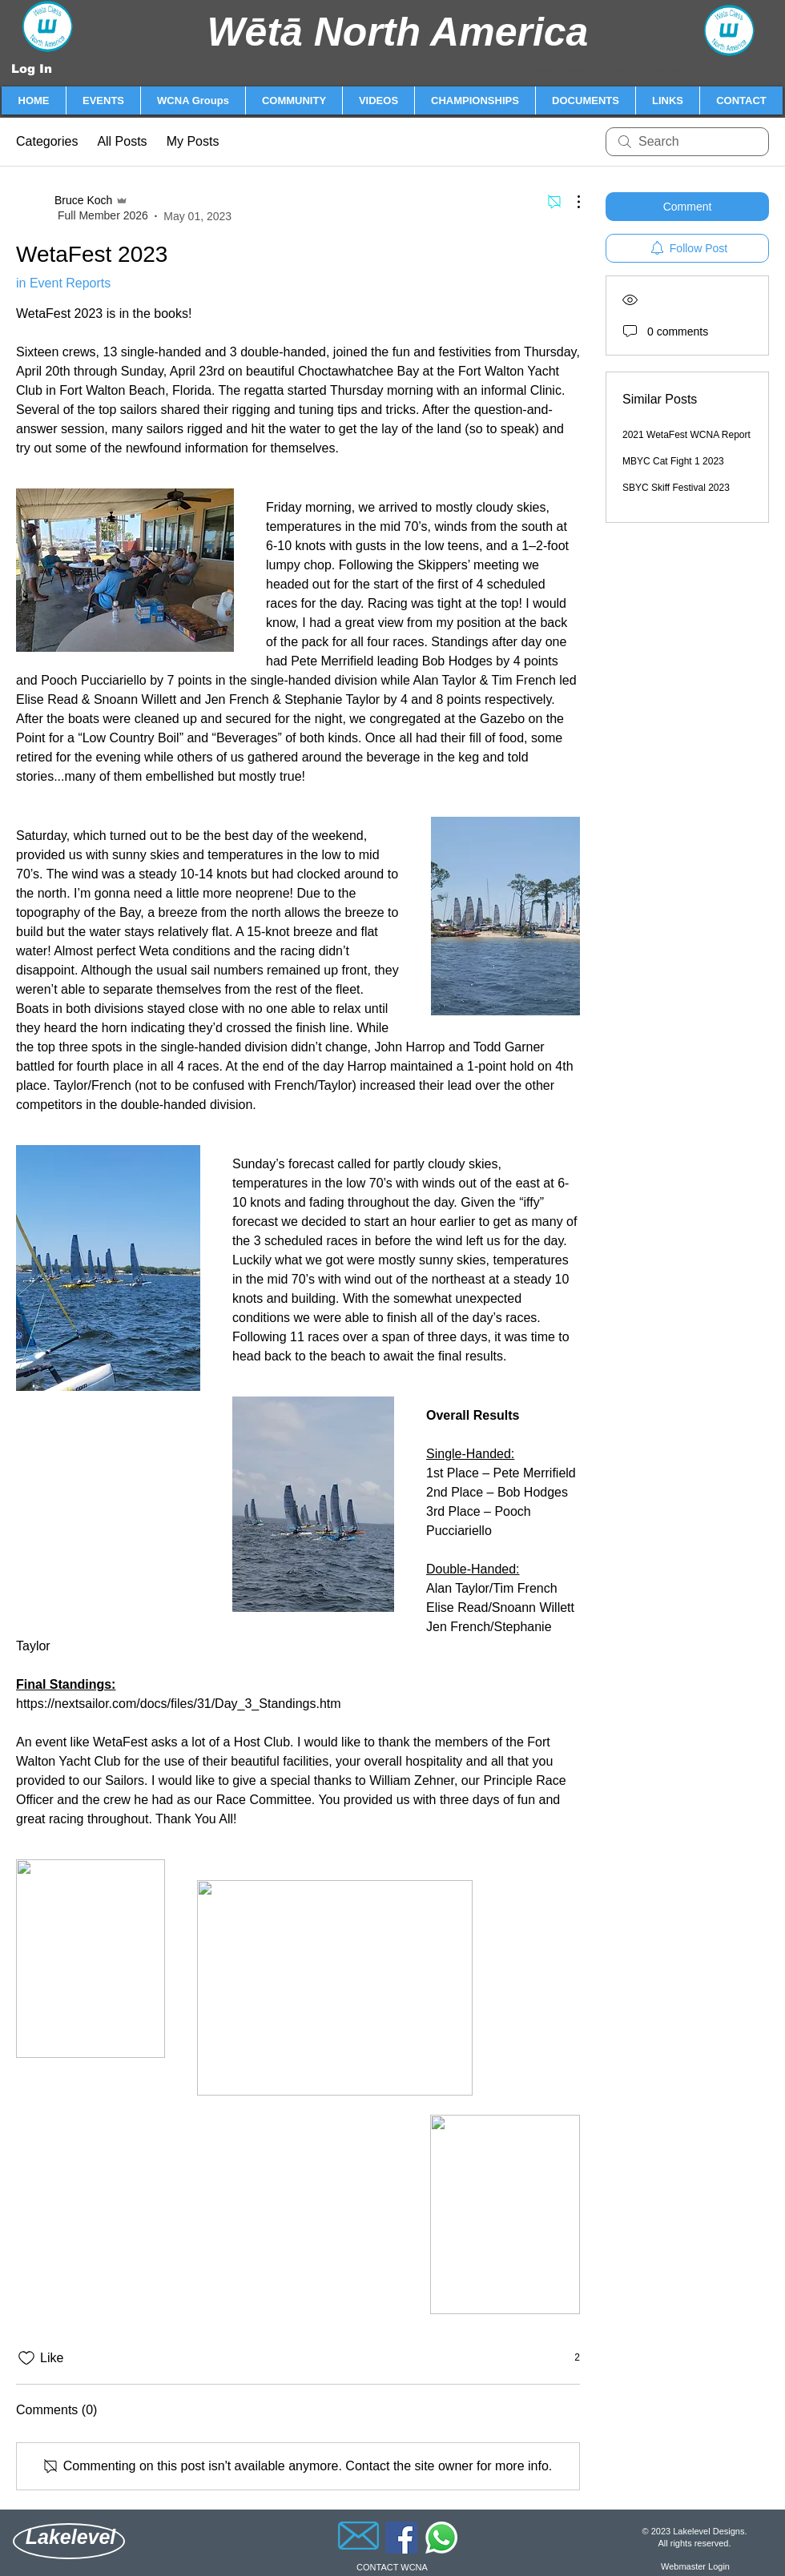 This screenshot has width=785, height=2576. Describe the element at coordinates (676, 487) in the screenshot. I see `SBYC Skiff Festival 2023` at that location.